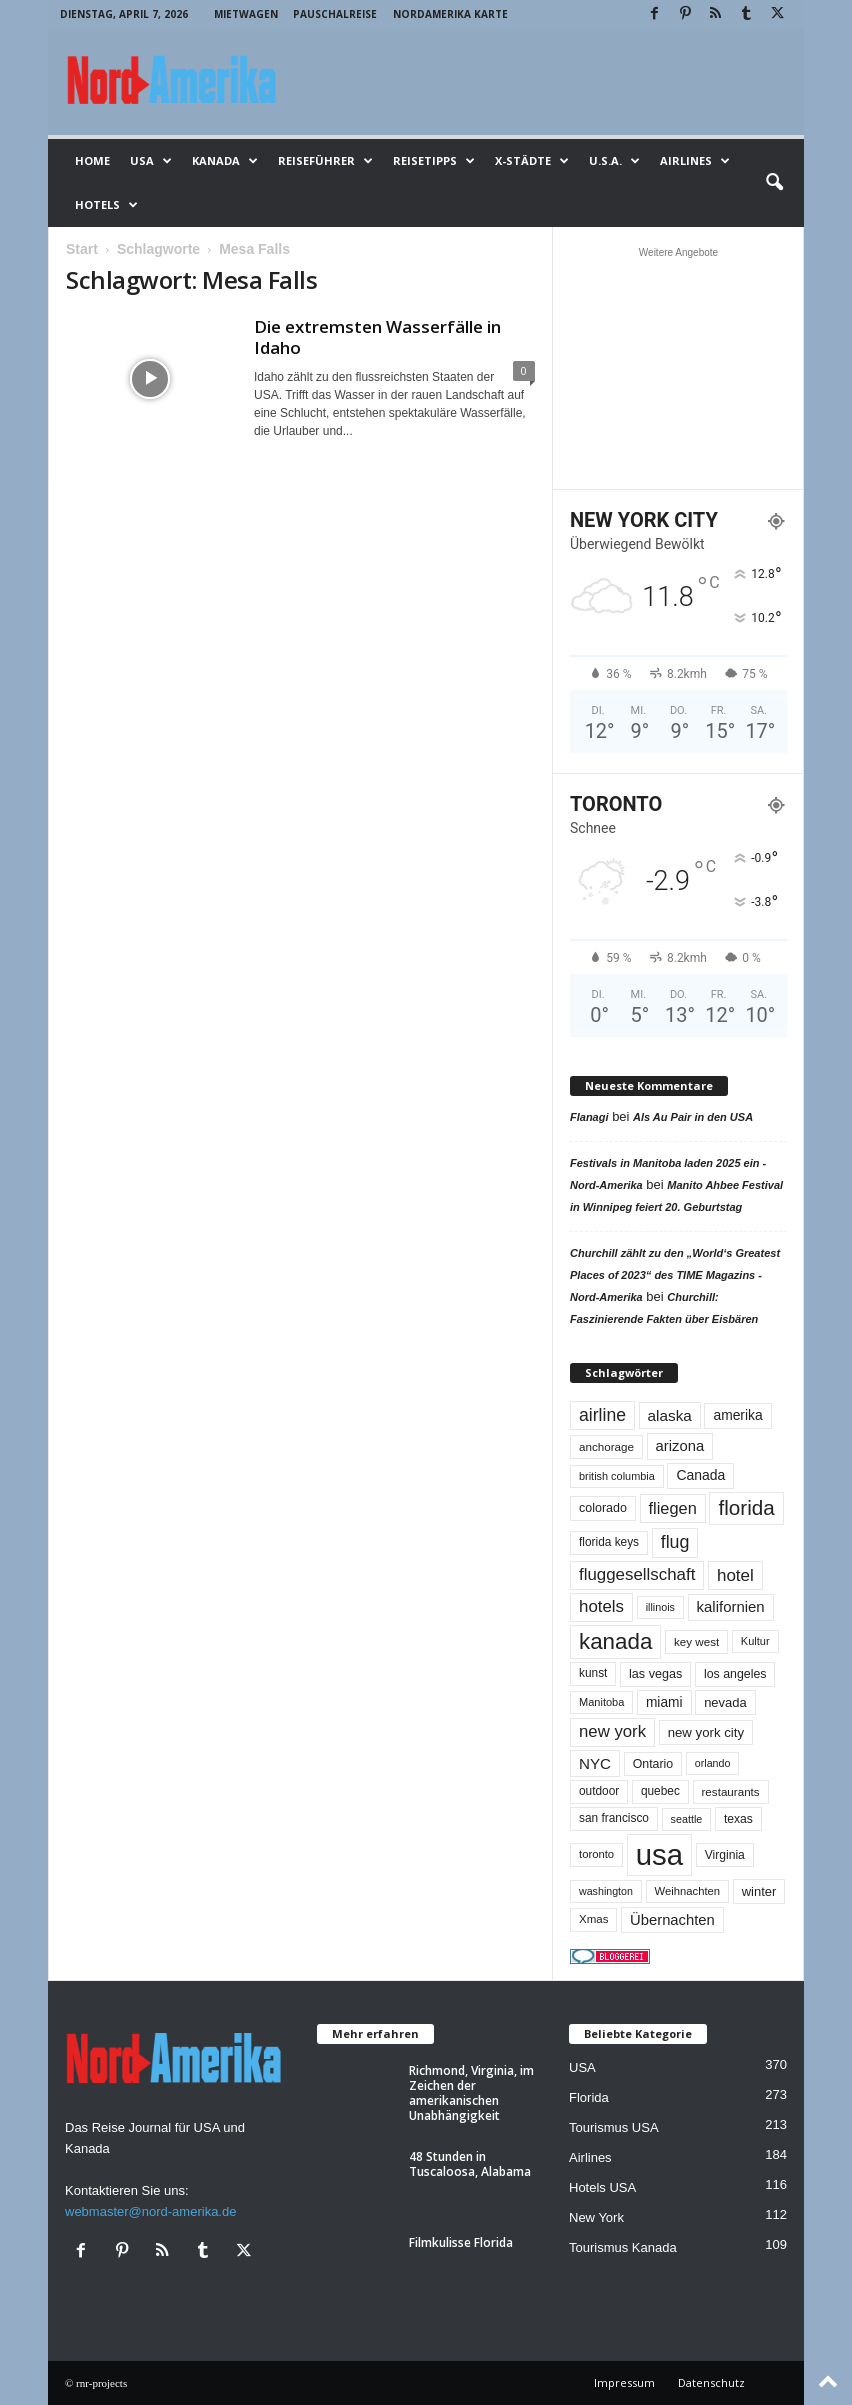 The width and height of the screenshot is (852, 2405). What do you see at coordinates (614, 1818) in the screenshot?
I see `san francisco [san francisco (52 Einträge)]` at bounding box center [614, 1818].